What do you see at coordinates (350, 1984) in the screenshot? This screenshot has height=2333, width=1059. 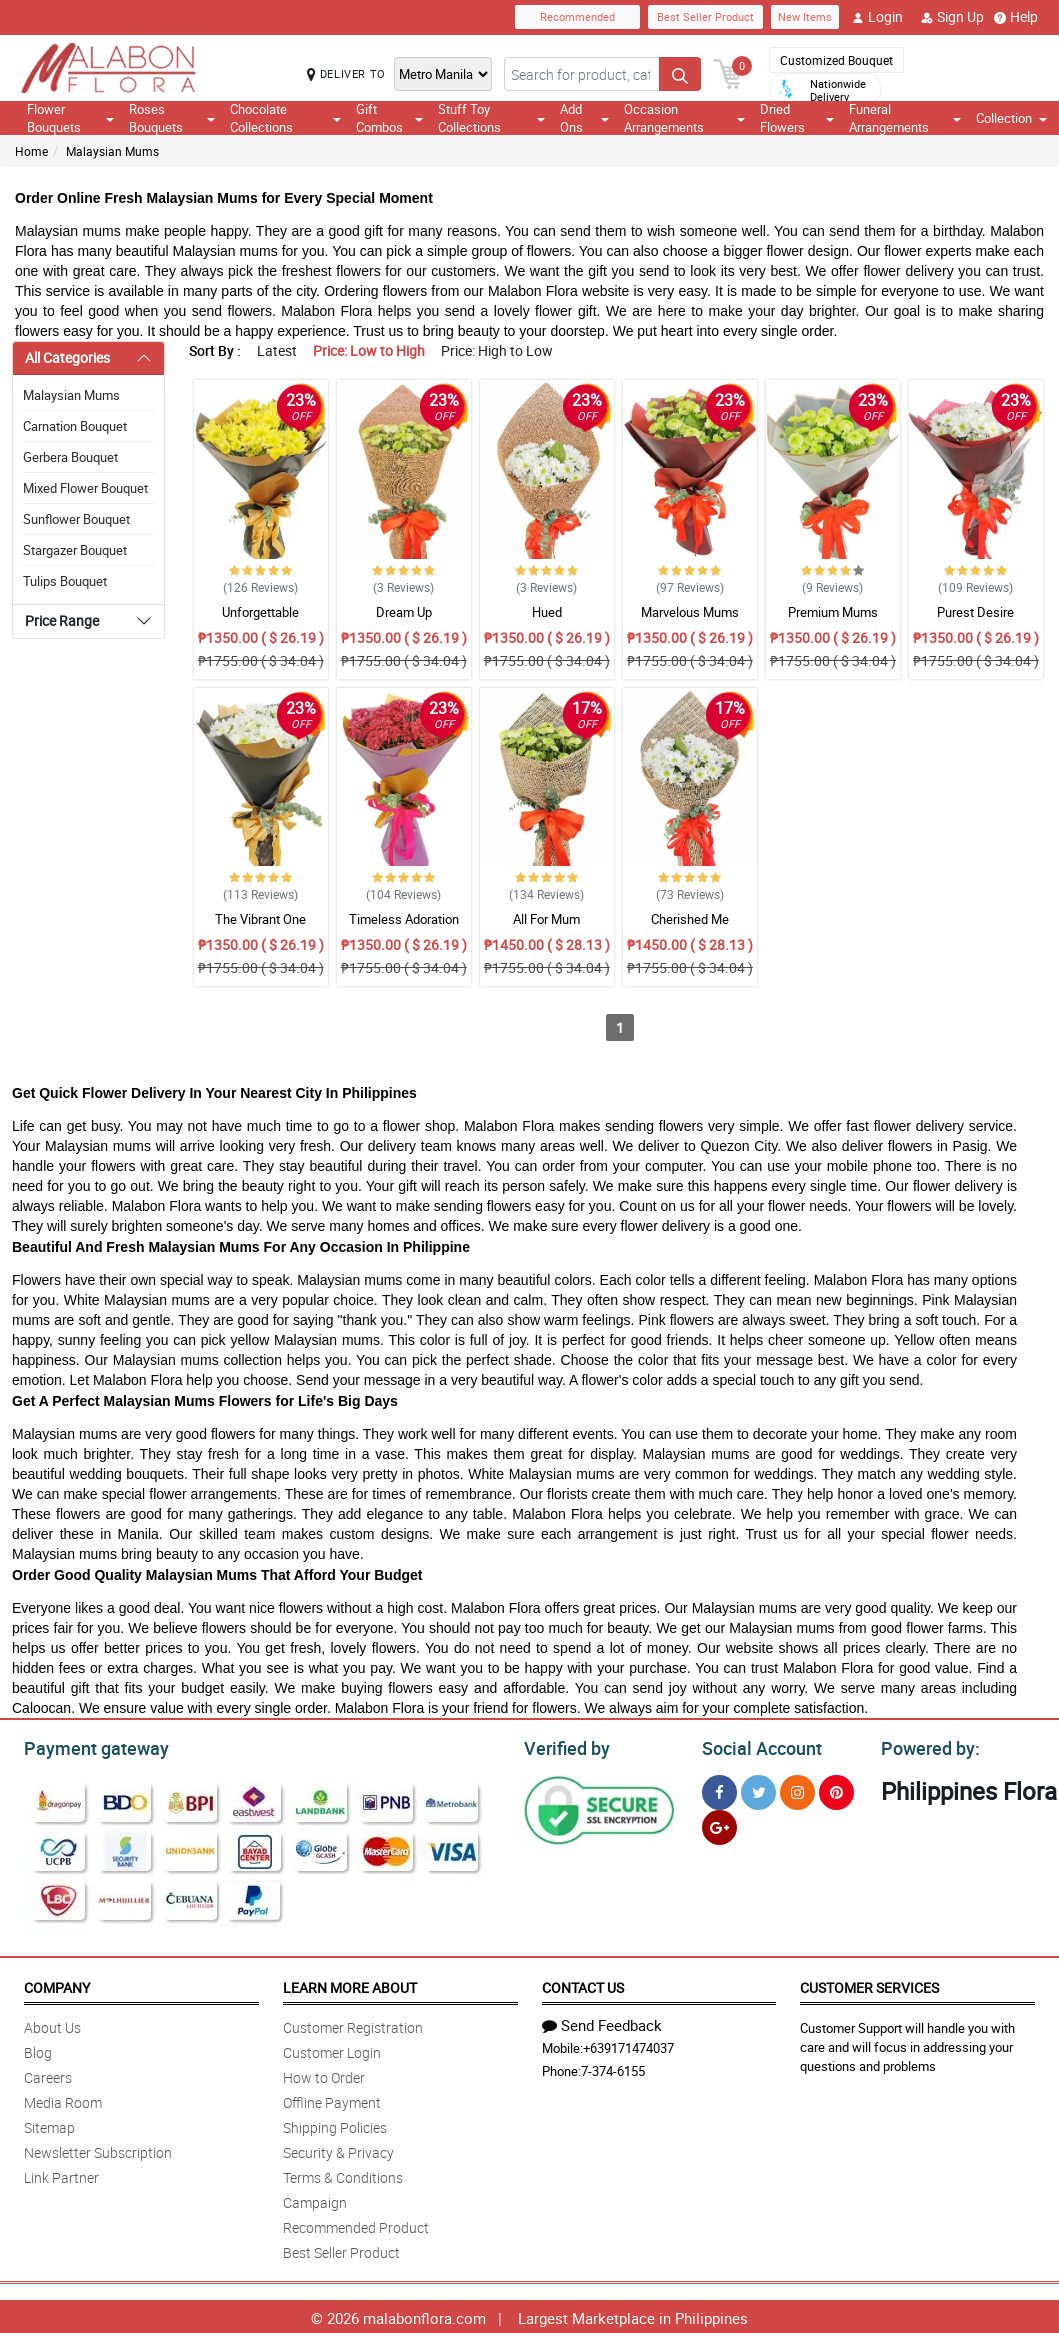 I see `Learn More About` at bounding box center [350, 1984].